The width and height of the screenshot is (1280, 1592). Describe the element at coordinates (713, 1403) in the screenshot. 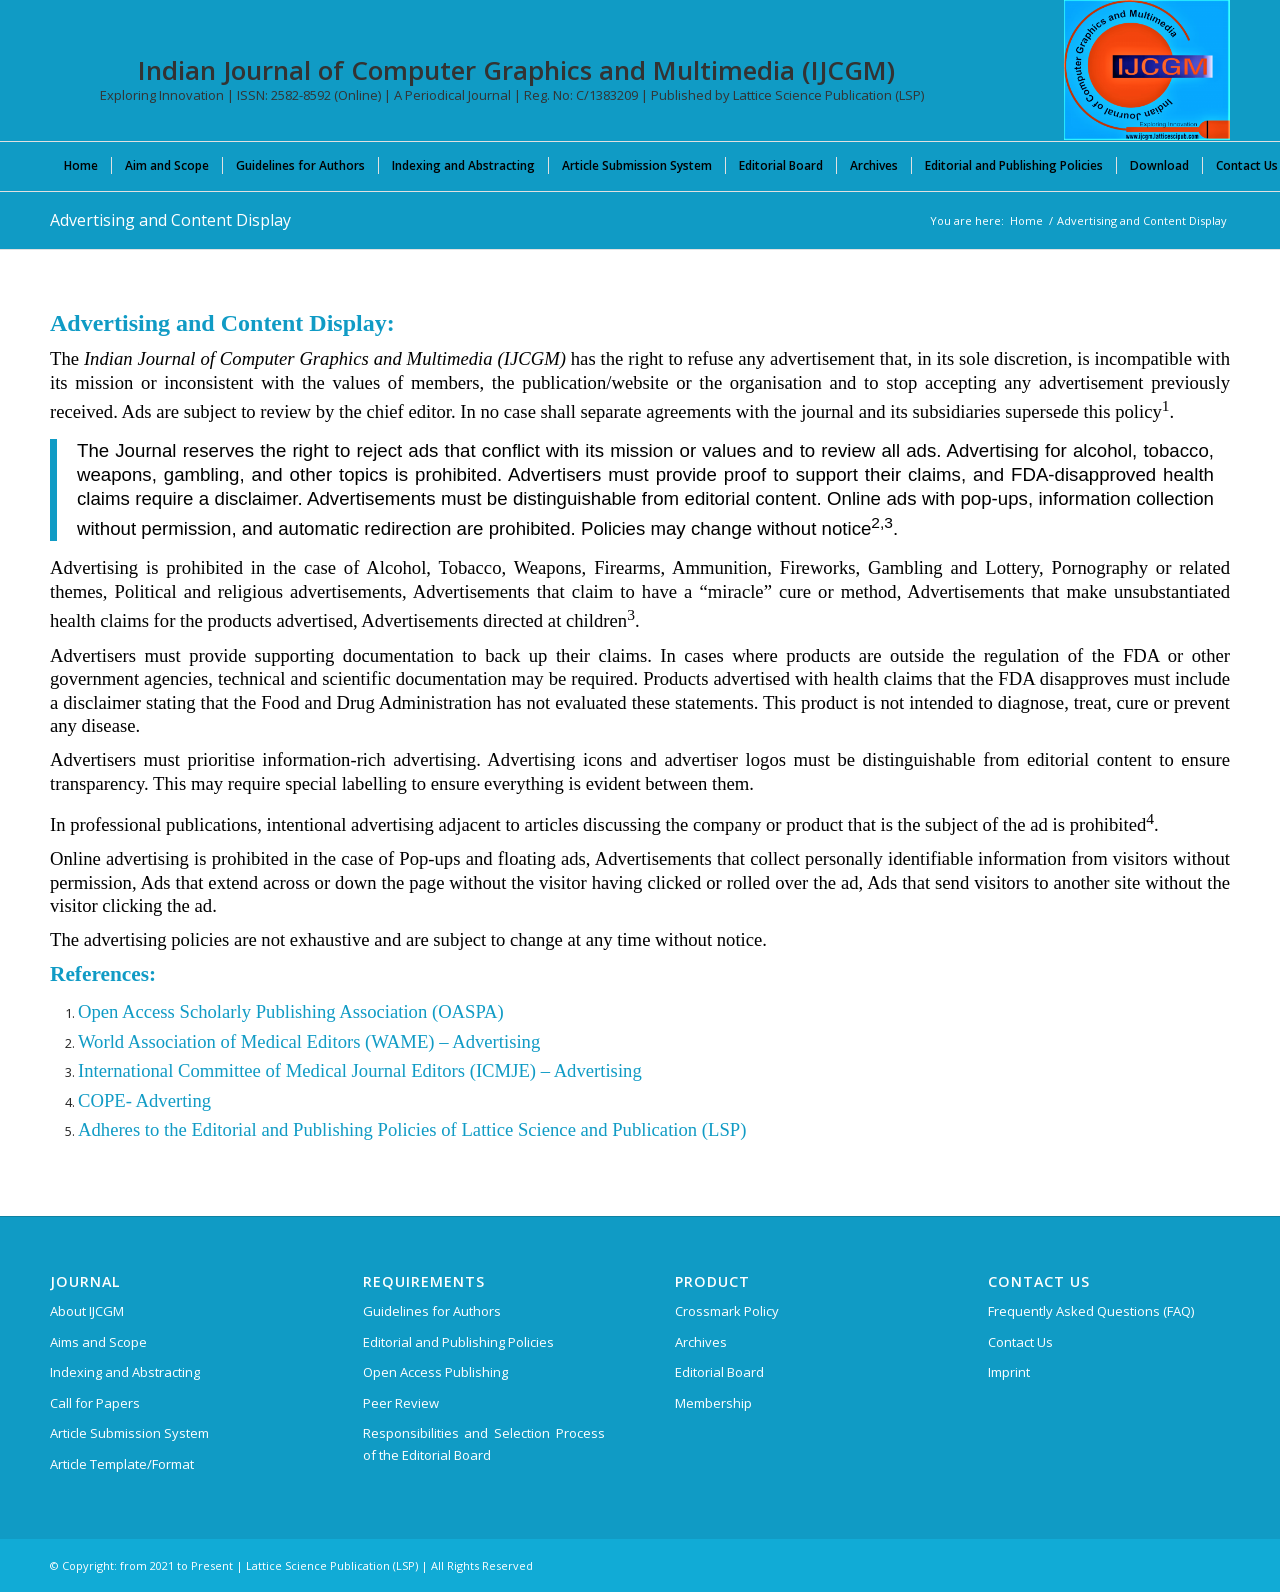

I see `Membership` at that location.